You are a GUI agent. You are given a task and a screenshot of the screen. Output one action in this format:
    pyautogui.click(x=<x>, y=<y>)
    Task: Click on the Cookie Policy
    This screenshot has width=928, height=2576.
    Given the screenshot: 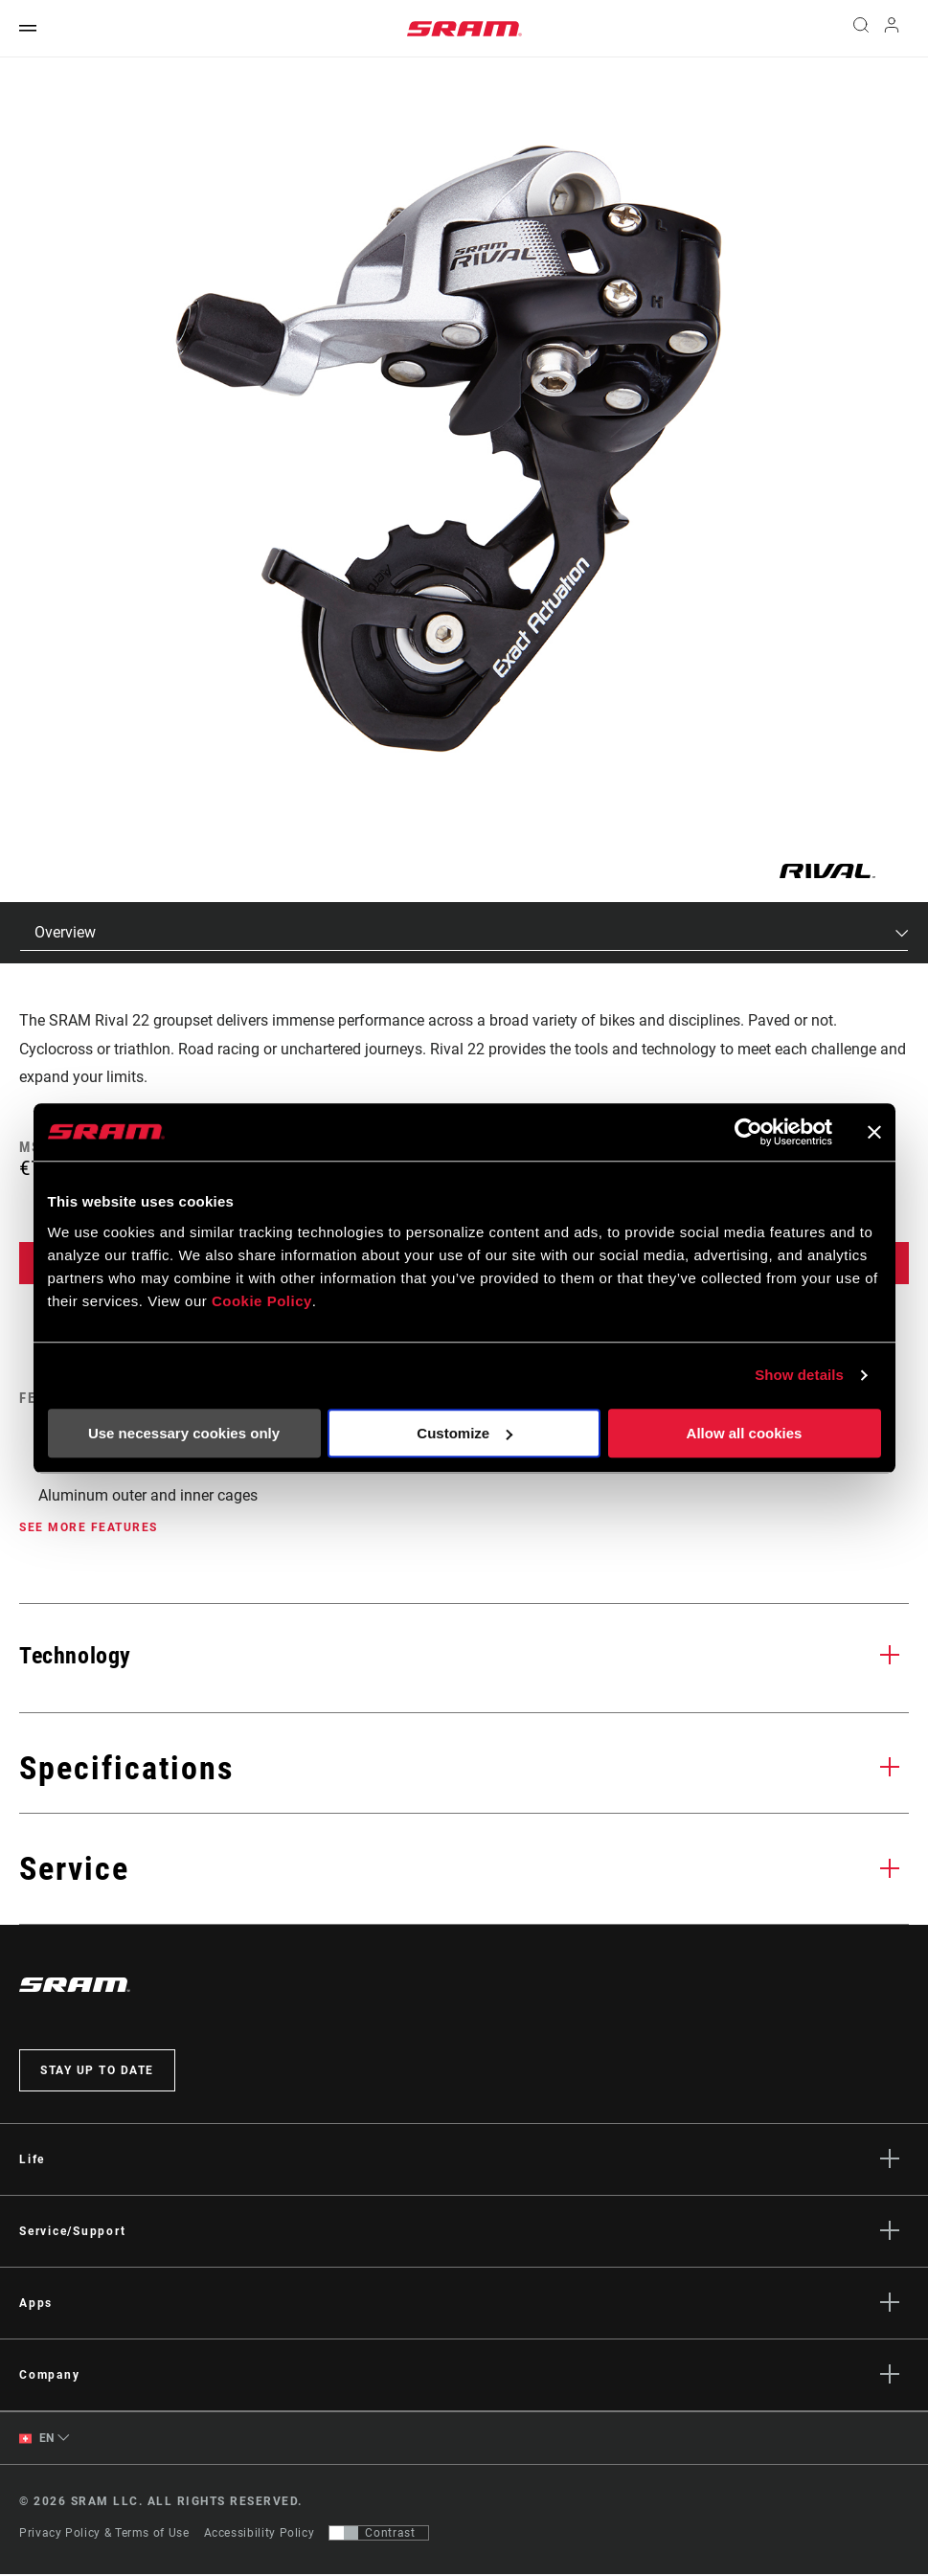 What is the action you would take?
    pyautogui.click(x=262, y=1301)
    